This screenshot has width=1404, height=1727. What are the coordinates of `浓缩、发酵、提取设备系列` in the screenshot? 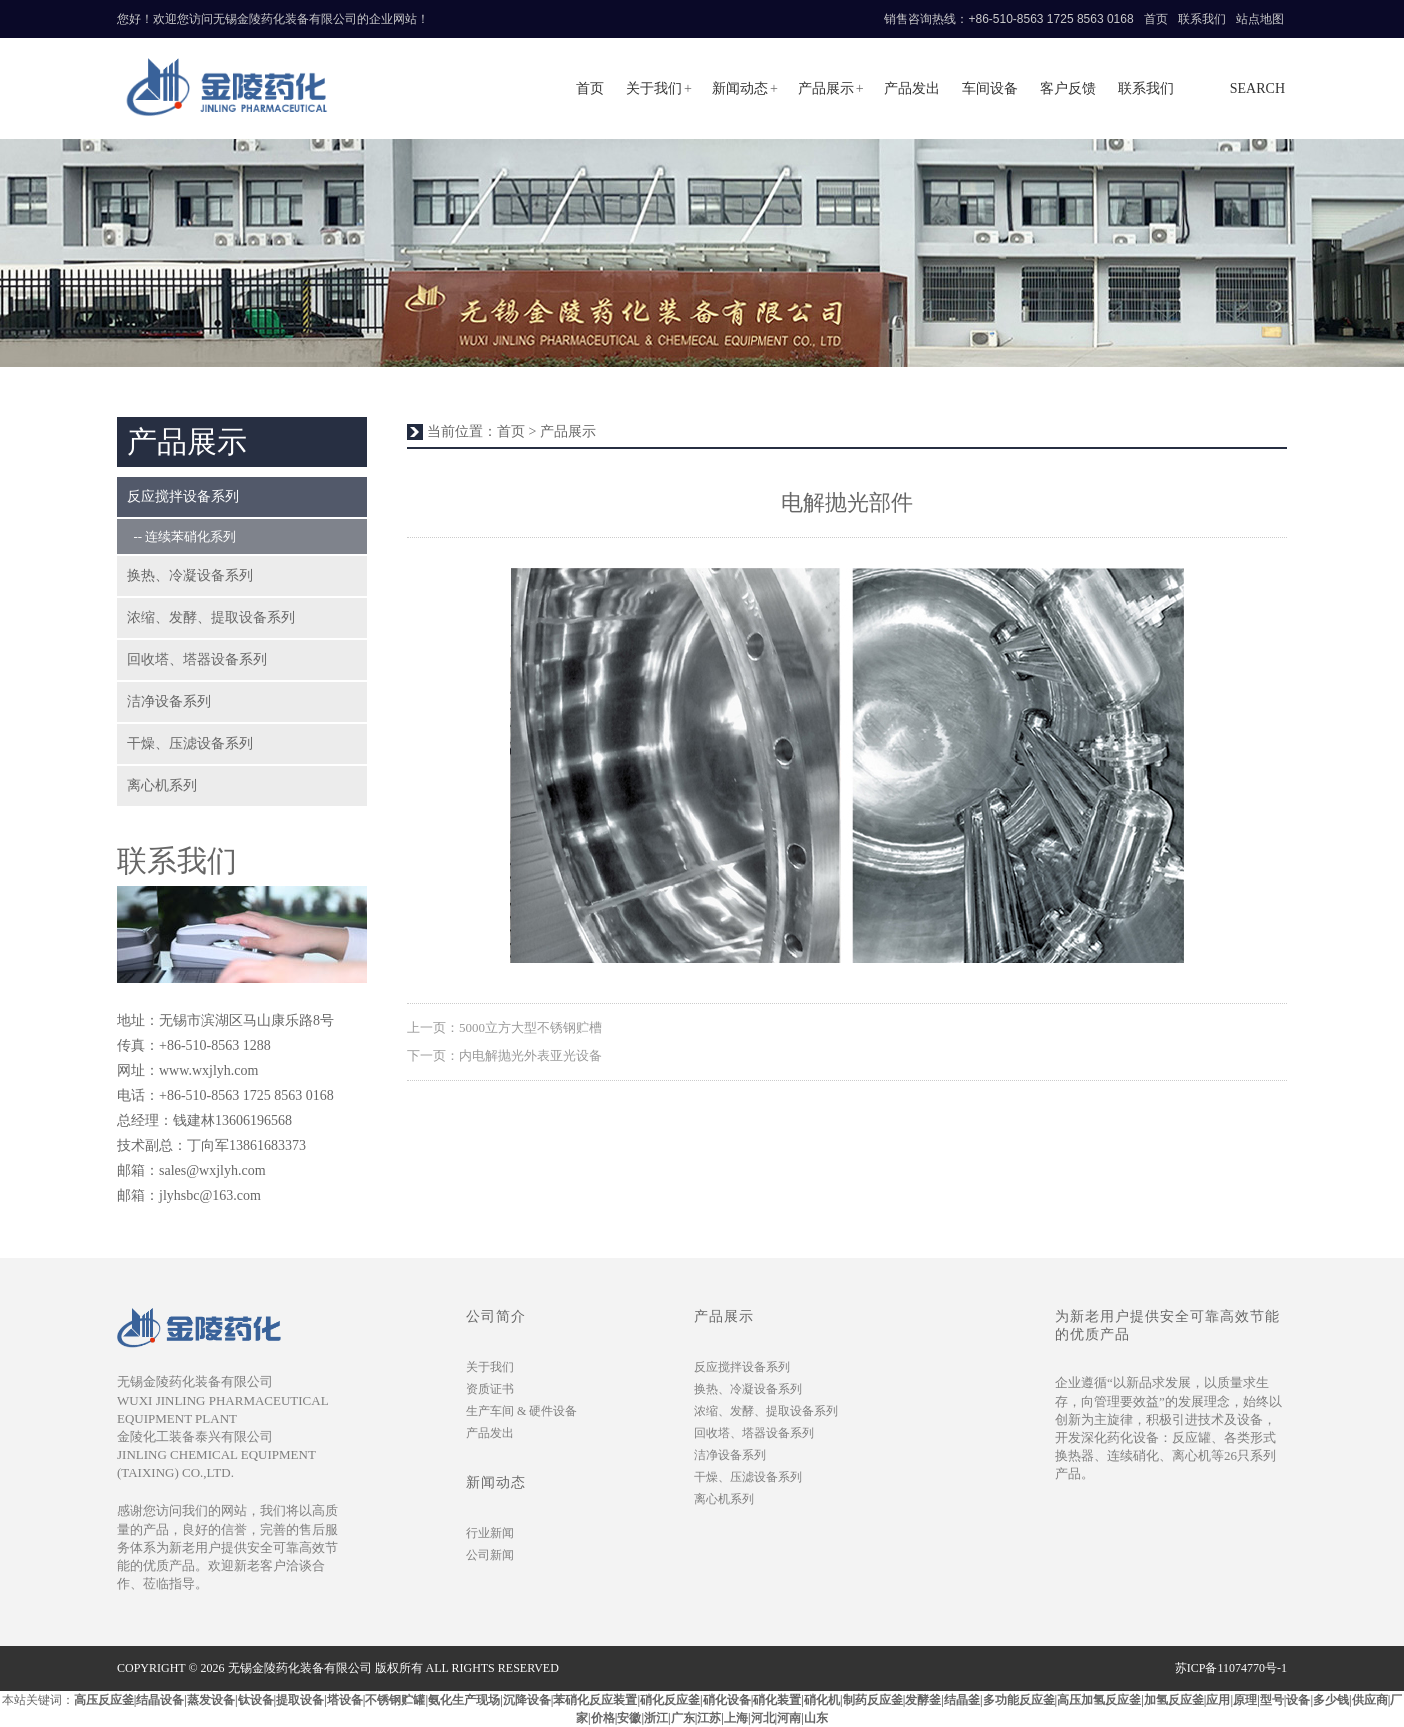 It's located at (211, 617).